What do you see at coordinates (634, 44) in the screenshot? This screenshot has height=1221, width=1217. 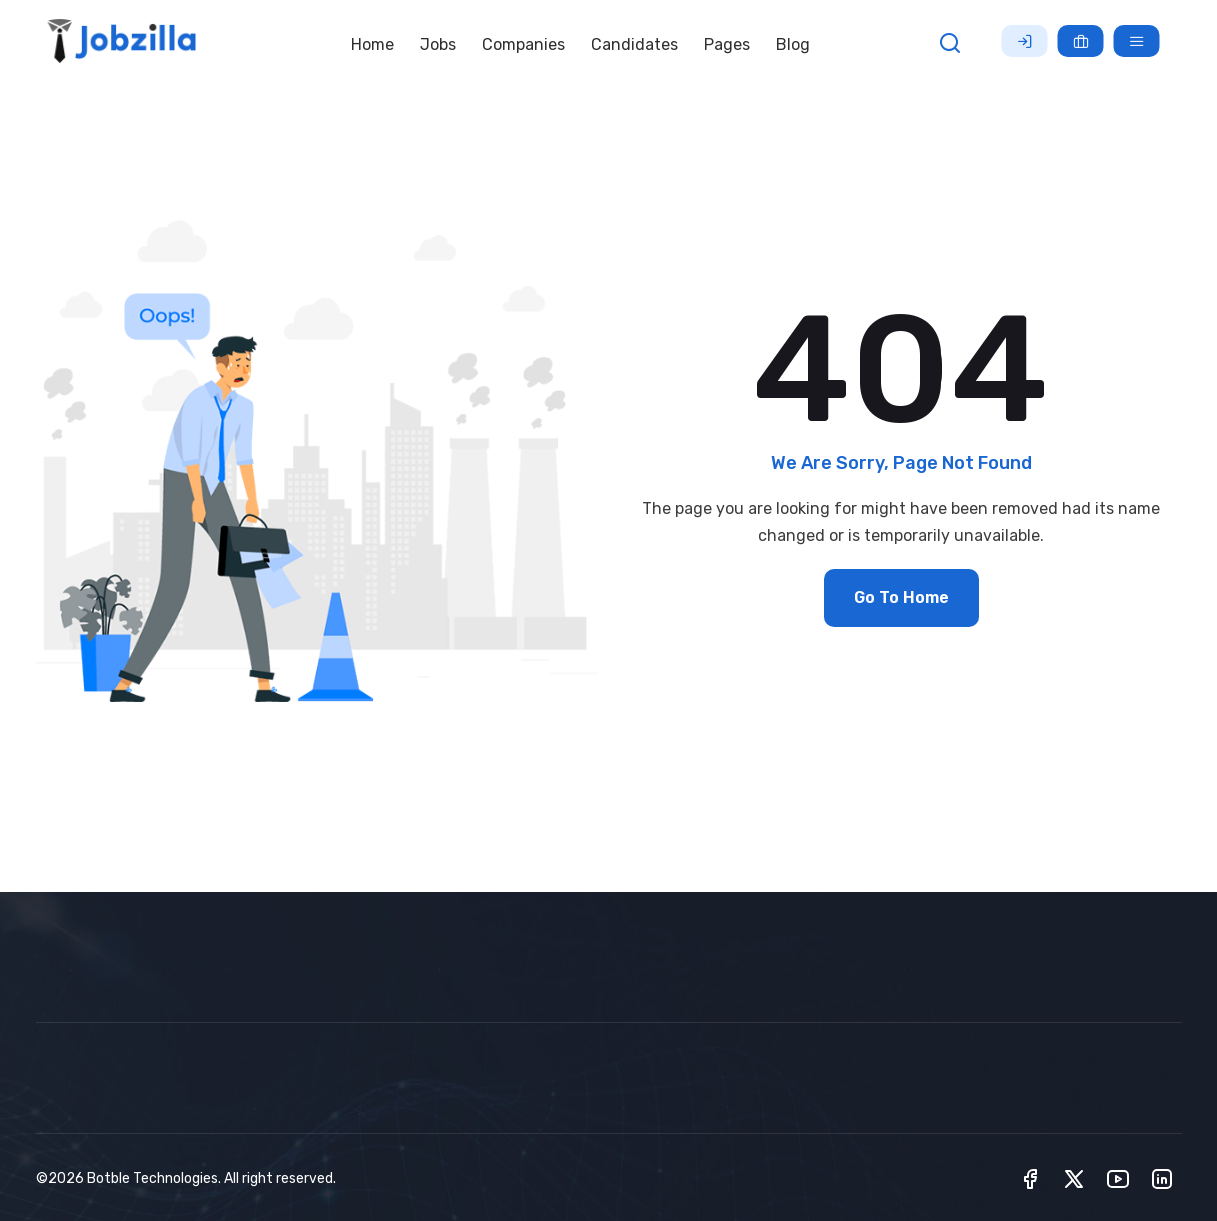 I see `Candidates` at bounding box center [634, 44].